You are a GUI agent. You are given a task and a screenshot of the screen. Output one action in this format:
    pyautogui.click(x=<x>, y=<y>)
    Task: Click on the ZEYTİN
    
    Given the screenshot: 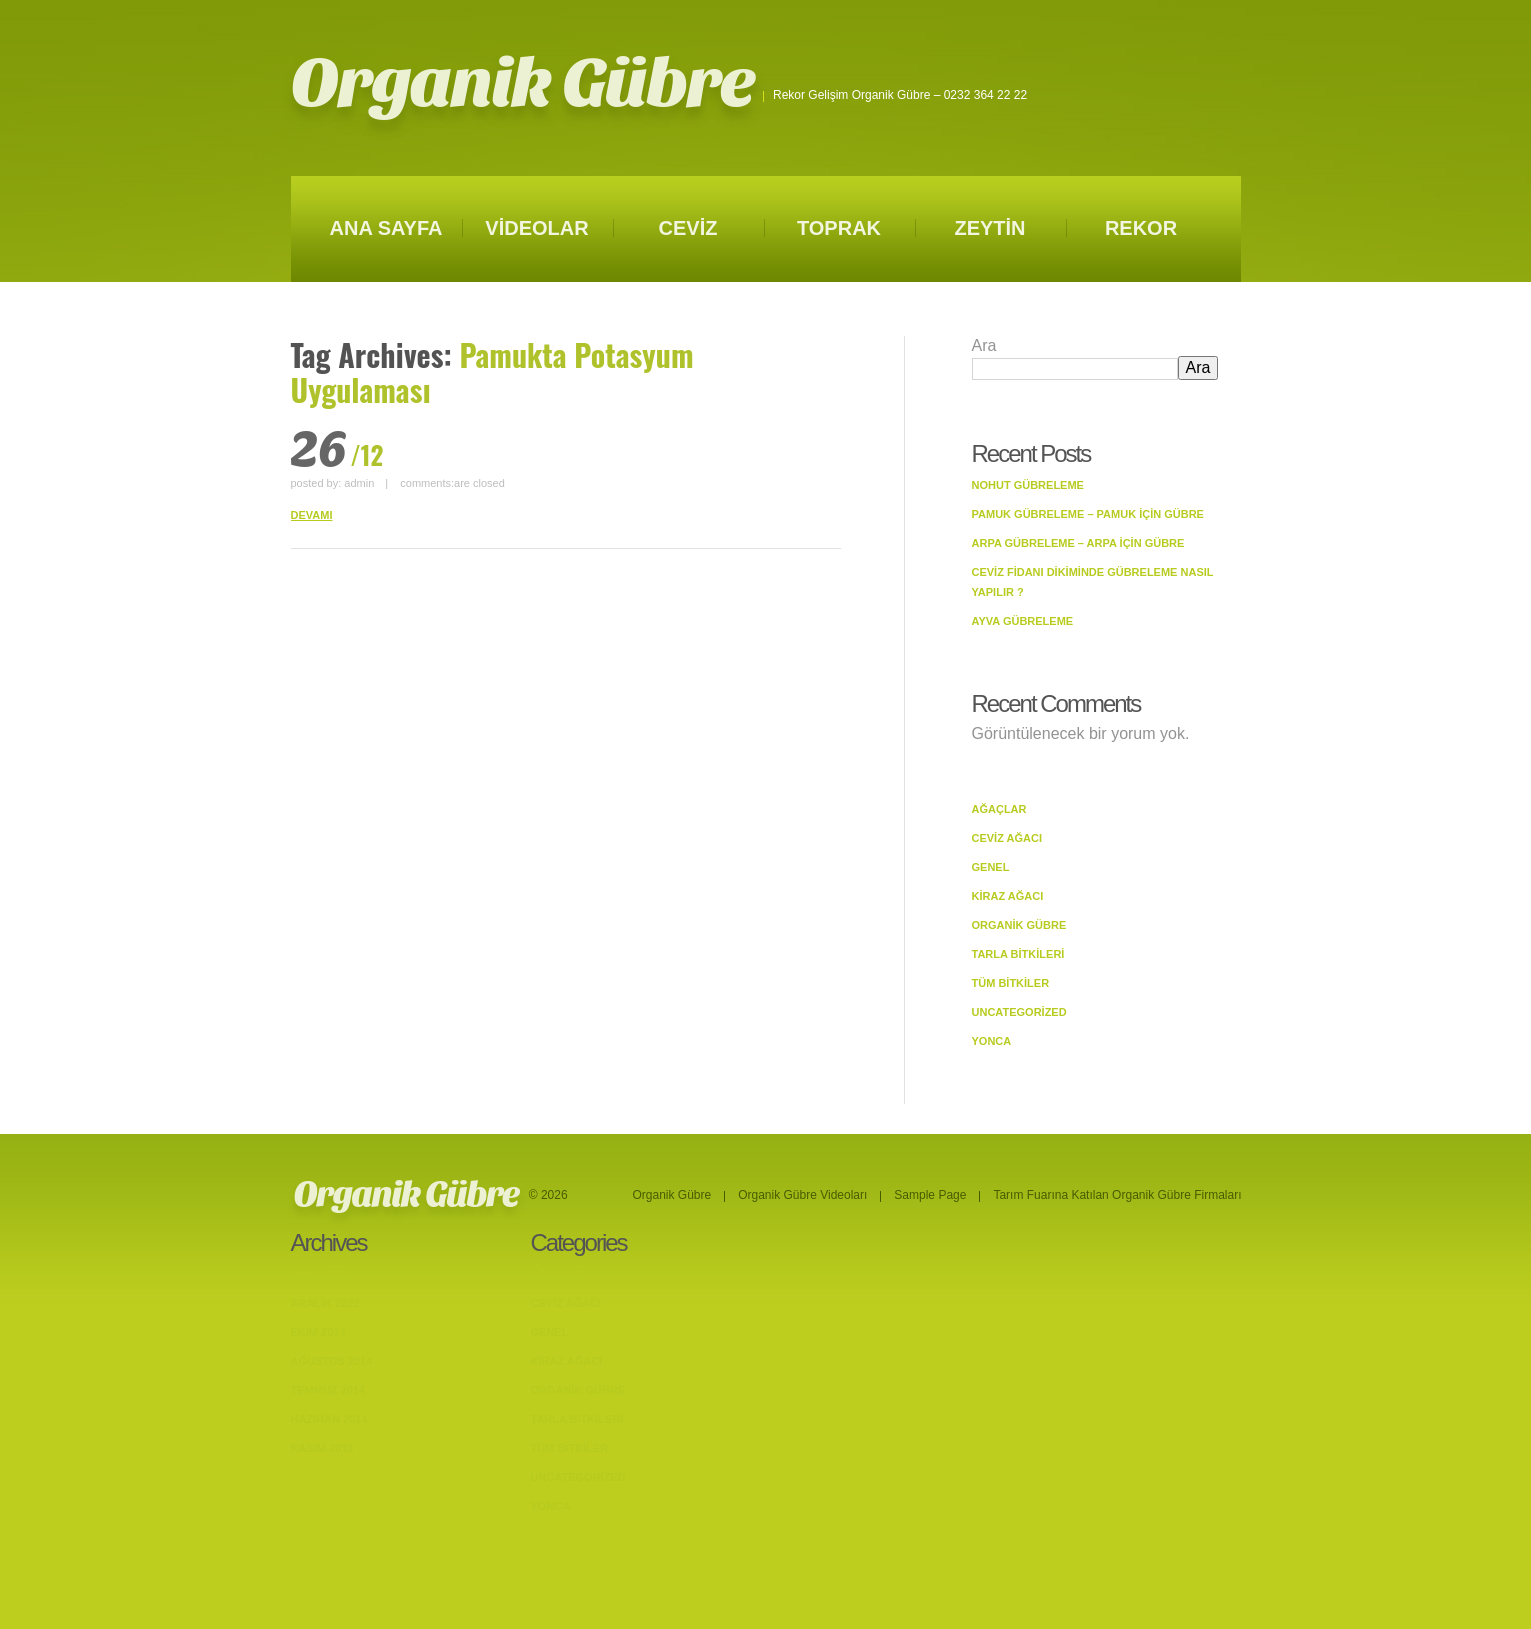 What is the action you would take?
    pyautogui.click(x=989, y=228)
    